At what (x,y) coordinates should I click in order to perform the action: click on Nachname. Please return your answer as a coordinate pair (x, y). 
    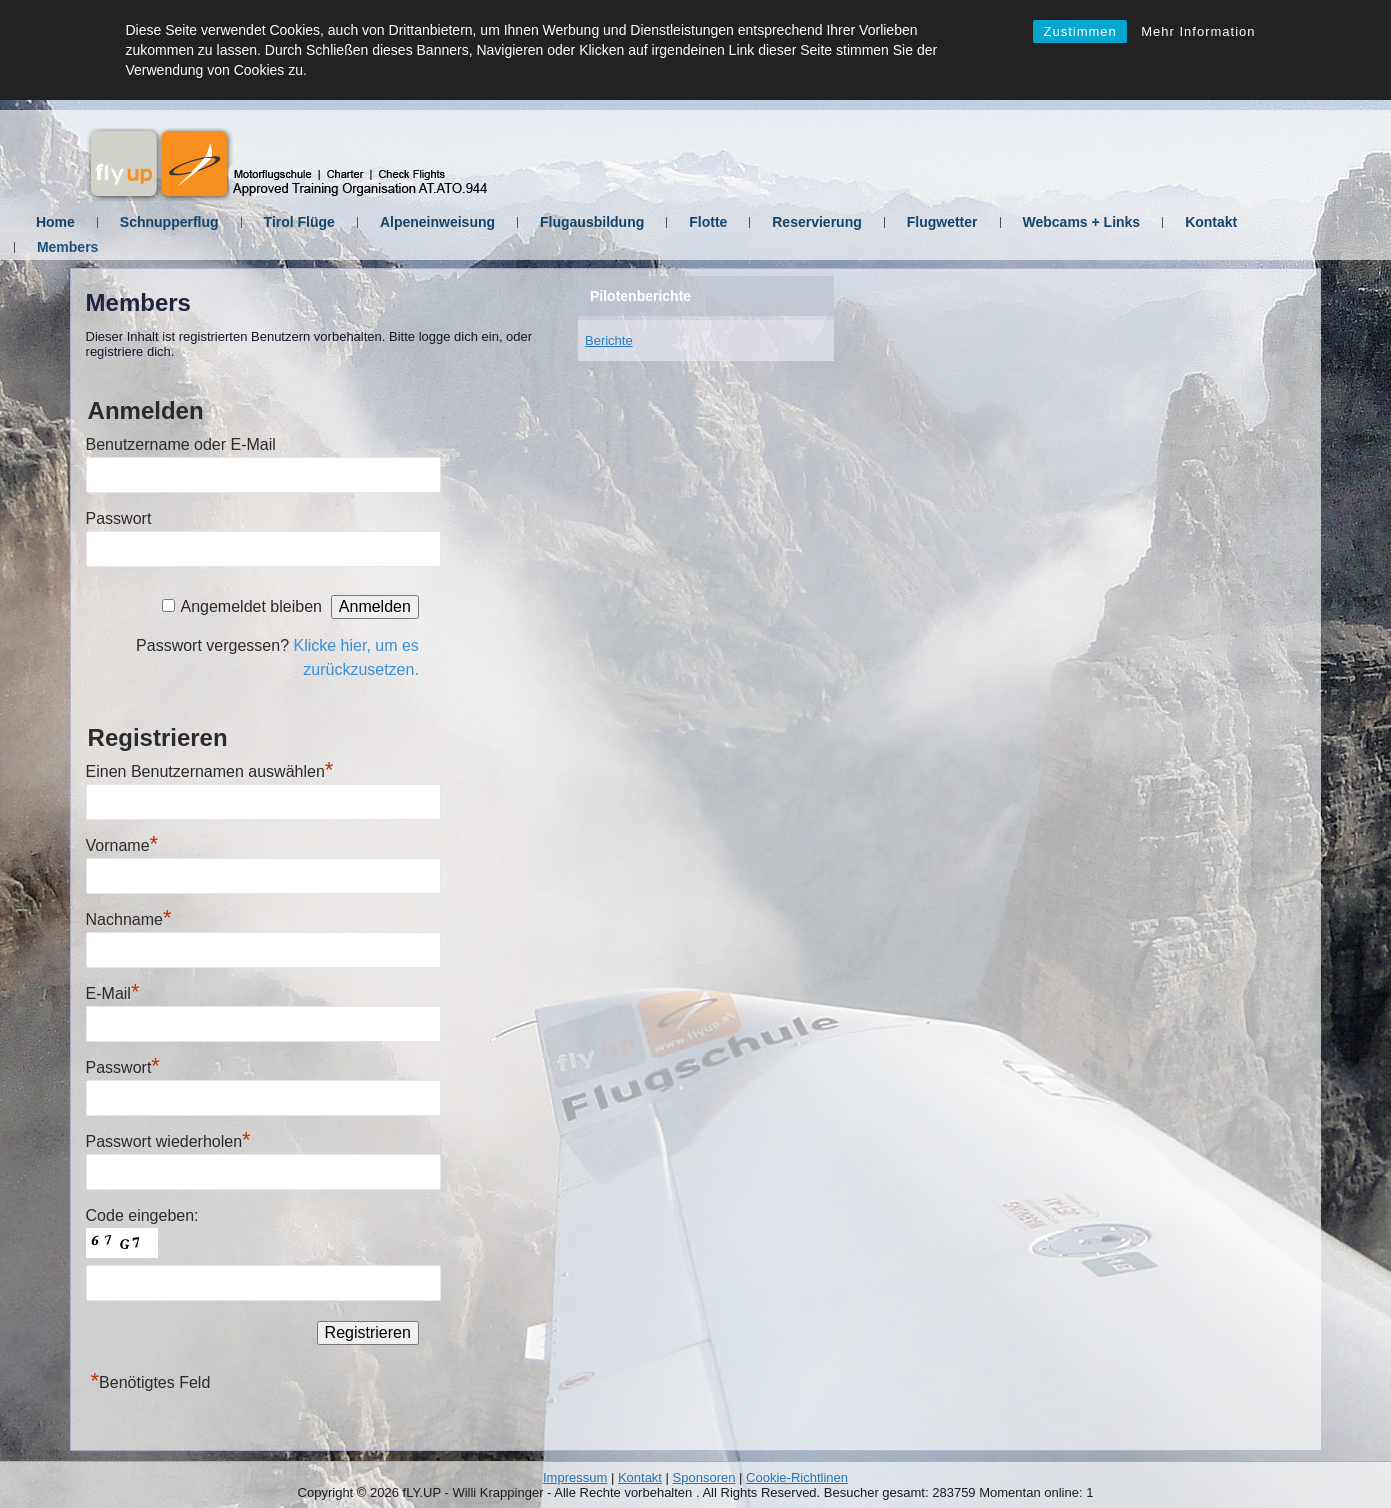
    Looking at the image, I should click on (129, 919).